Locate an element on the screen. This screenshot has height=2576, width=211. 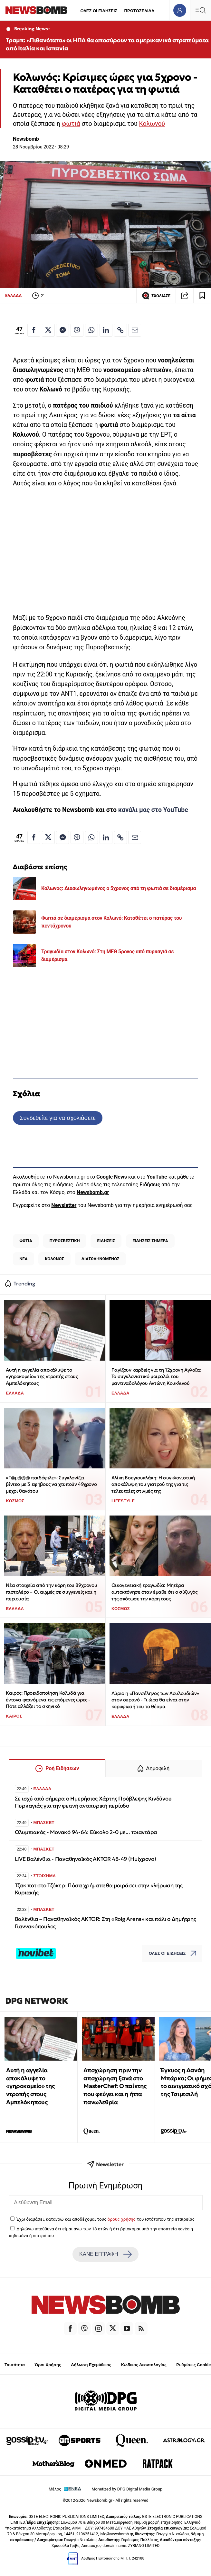
Monetized by DPG Digital Media Group is located at coordinates (126, 2489).